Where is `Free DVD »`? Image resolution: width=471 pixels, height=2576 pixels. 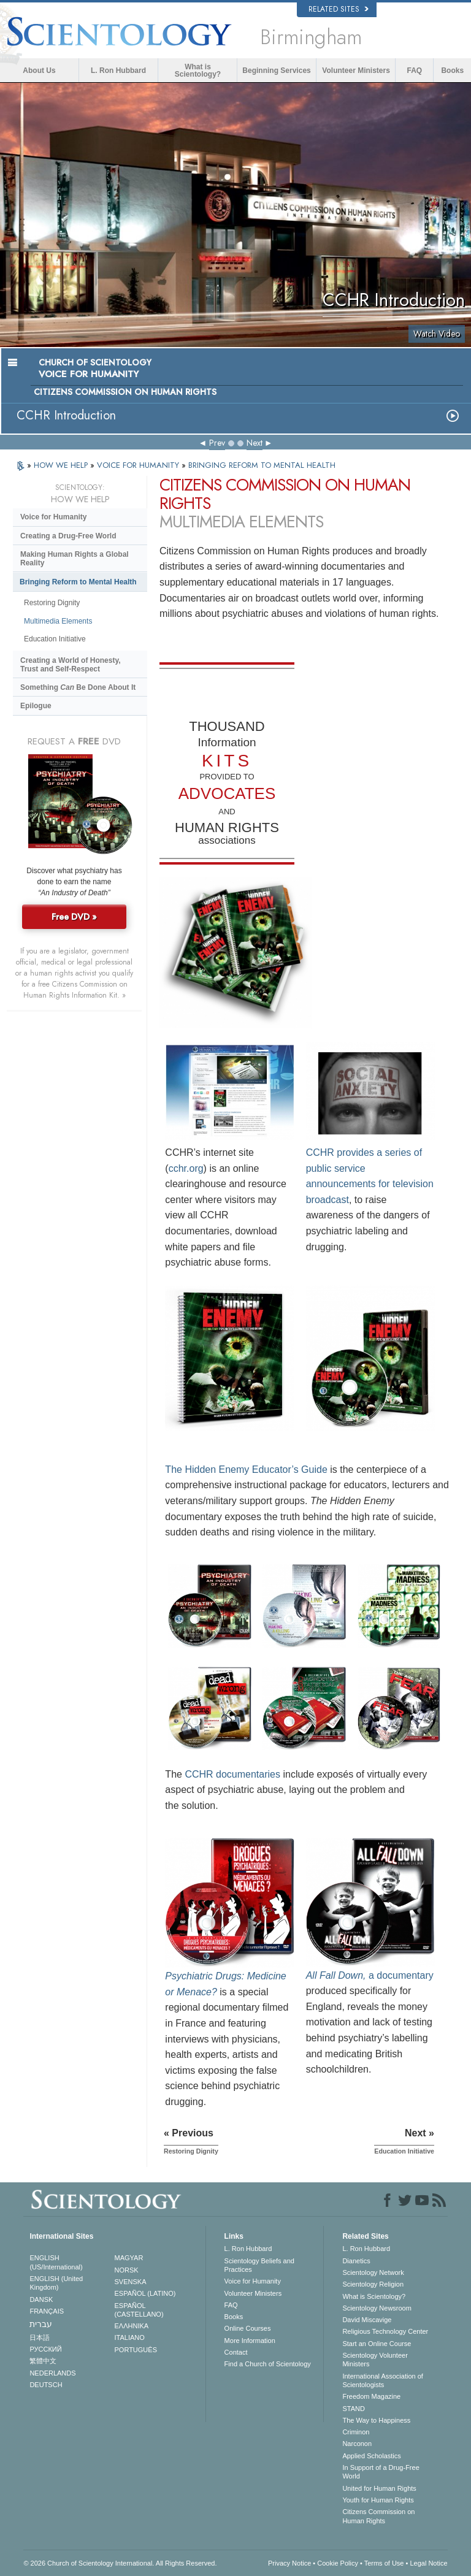 Free DVD » is located at coordinates (74, 917).